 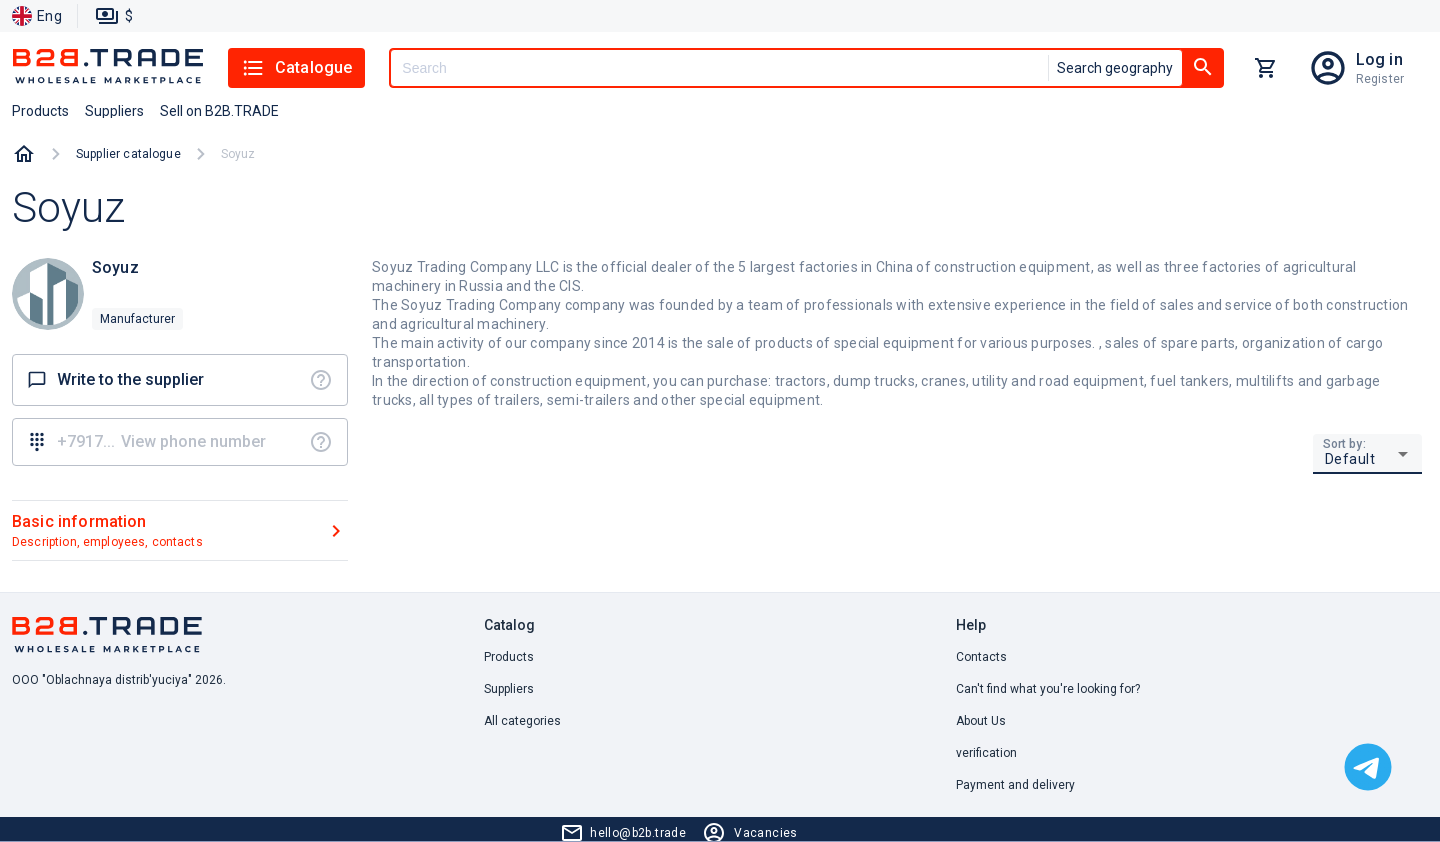 I want to click on Search geography, so click(x=1115, y=68).